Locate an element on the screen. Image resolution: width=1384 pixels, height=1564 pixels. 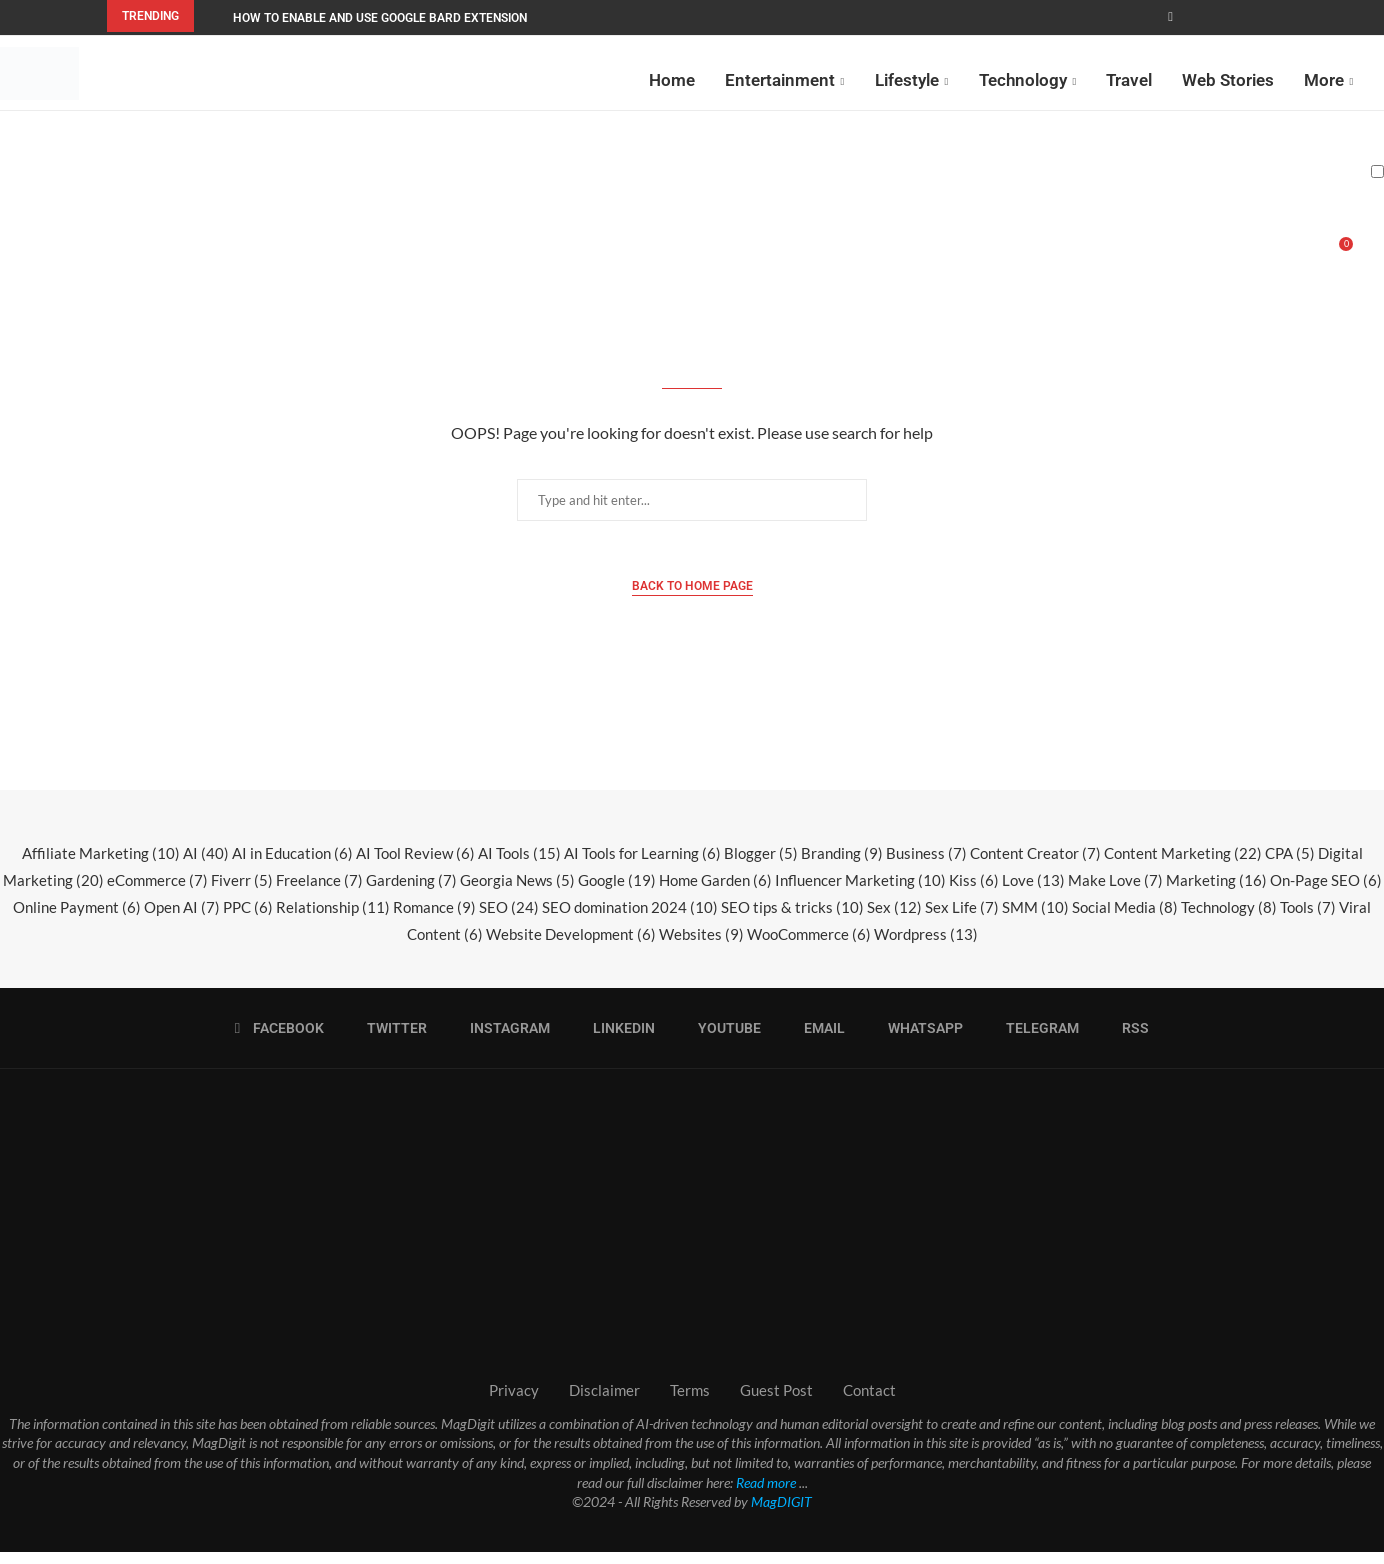
PPC [PPC (6 items)] is located at coordinates (248, 919).